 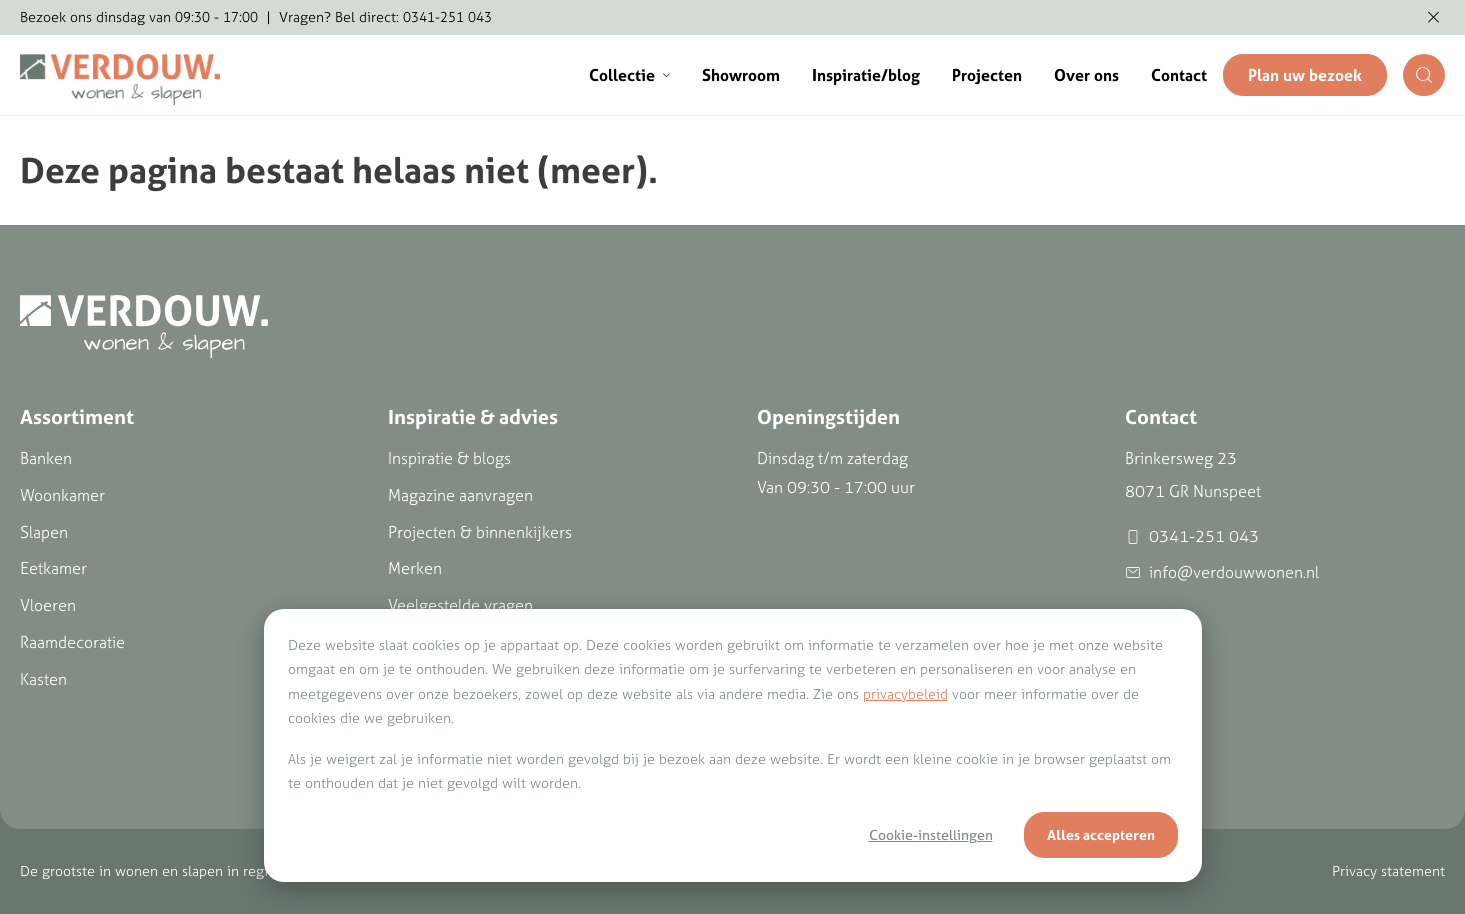 What do you see at coordinates (629, 75) in the screenshot?
I see `Collectie [button]` at bounding box center [629, 75].